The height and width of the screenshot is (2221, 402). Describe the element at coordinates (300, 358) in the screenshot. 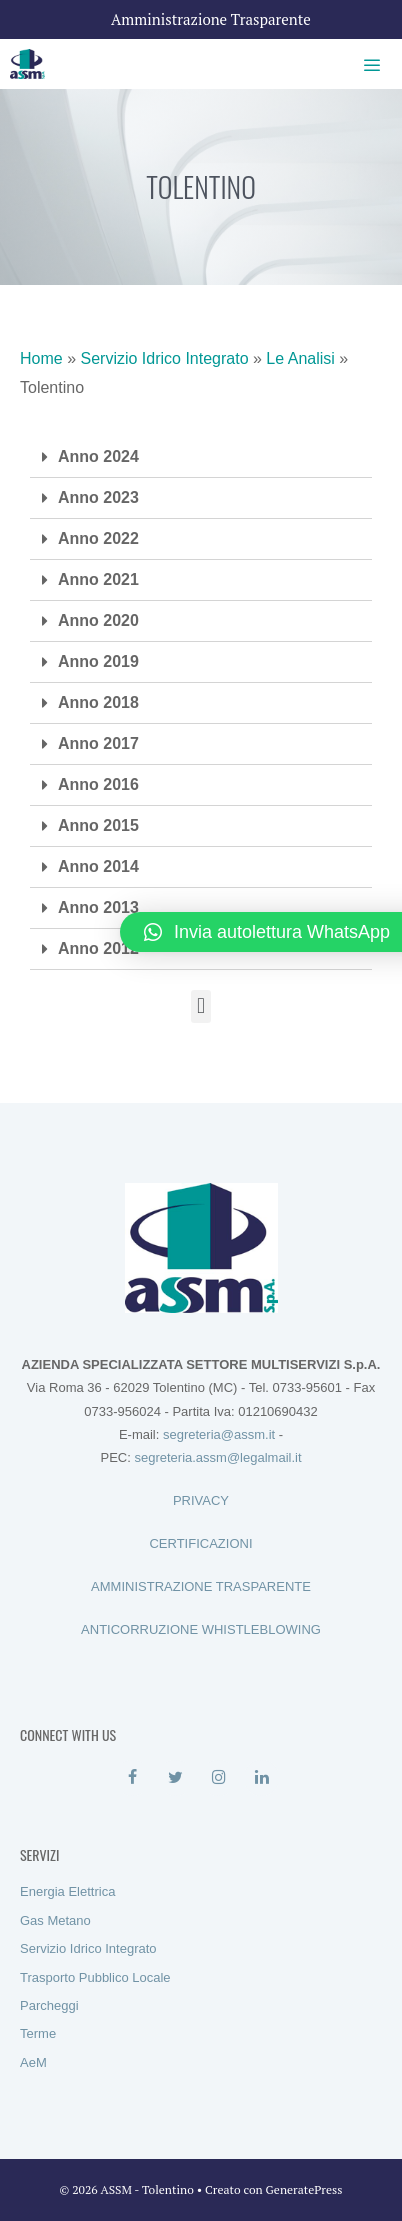

I see `Le Analisi` at that location.